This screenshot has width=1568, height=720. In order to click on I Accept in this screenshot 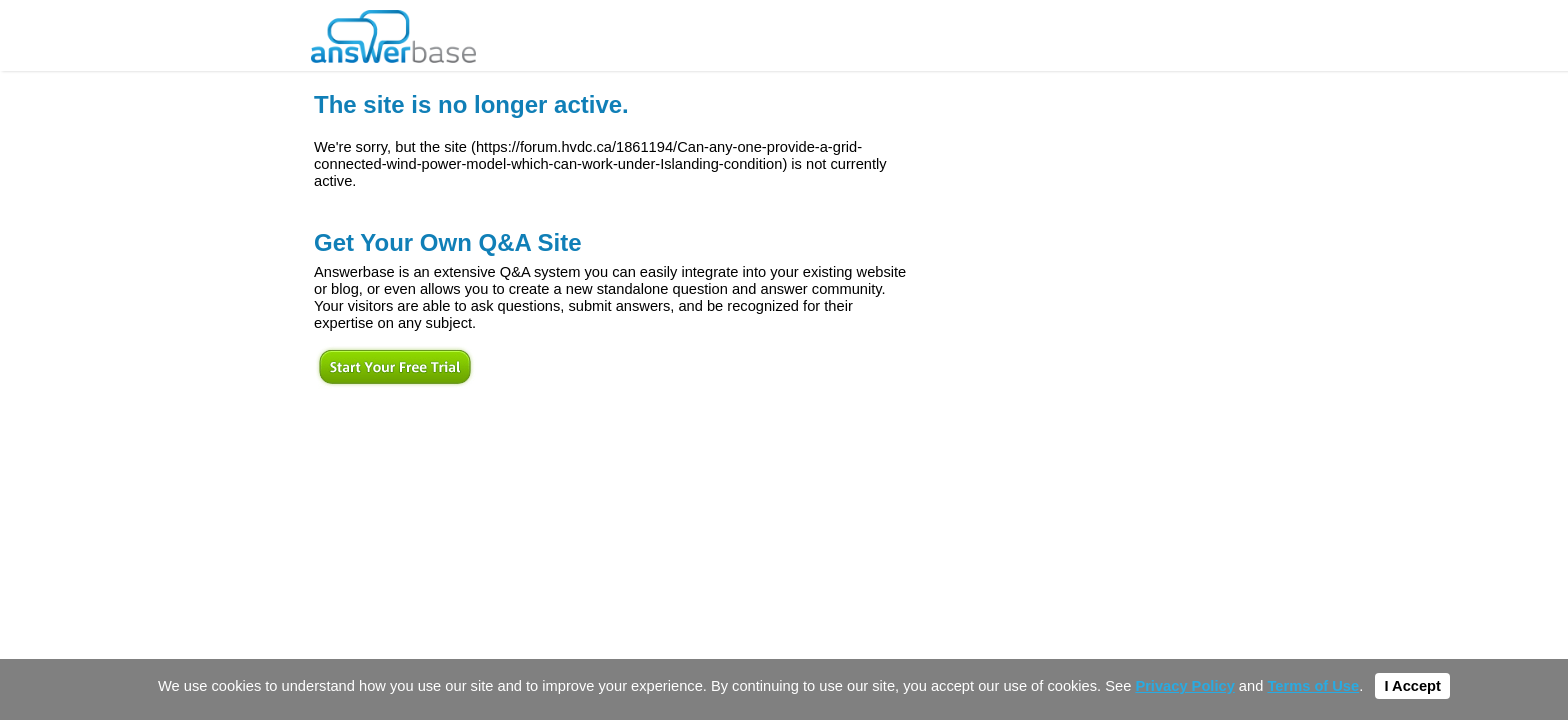, I will do `click(1412, 686)`.